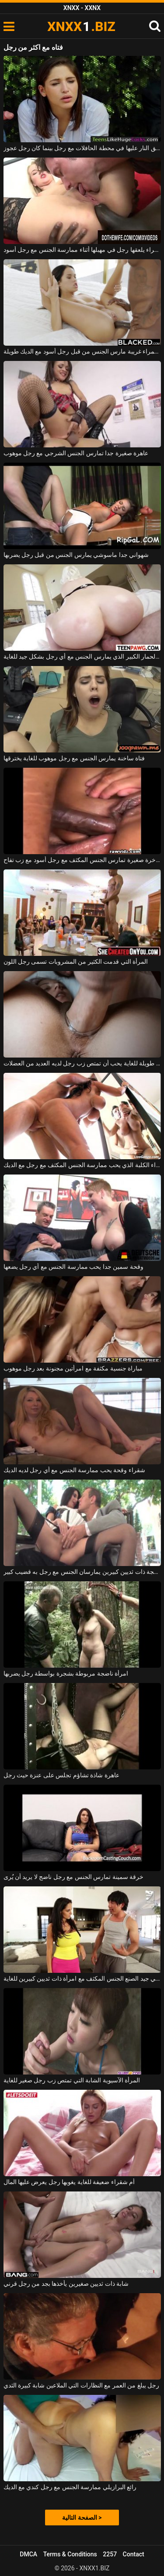 This screenshot has width=164, height=2576. What do you see at coordinates (82, 249) in the screenshot?
I see `امرأة شقراء يلعقها رجل في مهبلها أثناء ممارسة الجنس مع رجل أسود` at bounding box center [82, 249].